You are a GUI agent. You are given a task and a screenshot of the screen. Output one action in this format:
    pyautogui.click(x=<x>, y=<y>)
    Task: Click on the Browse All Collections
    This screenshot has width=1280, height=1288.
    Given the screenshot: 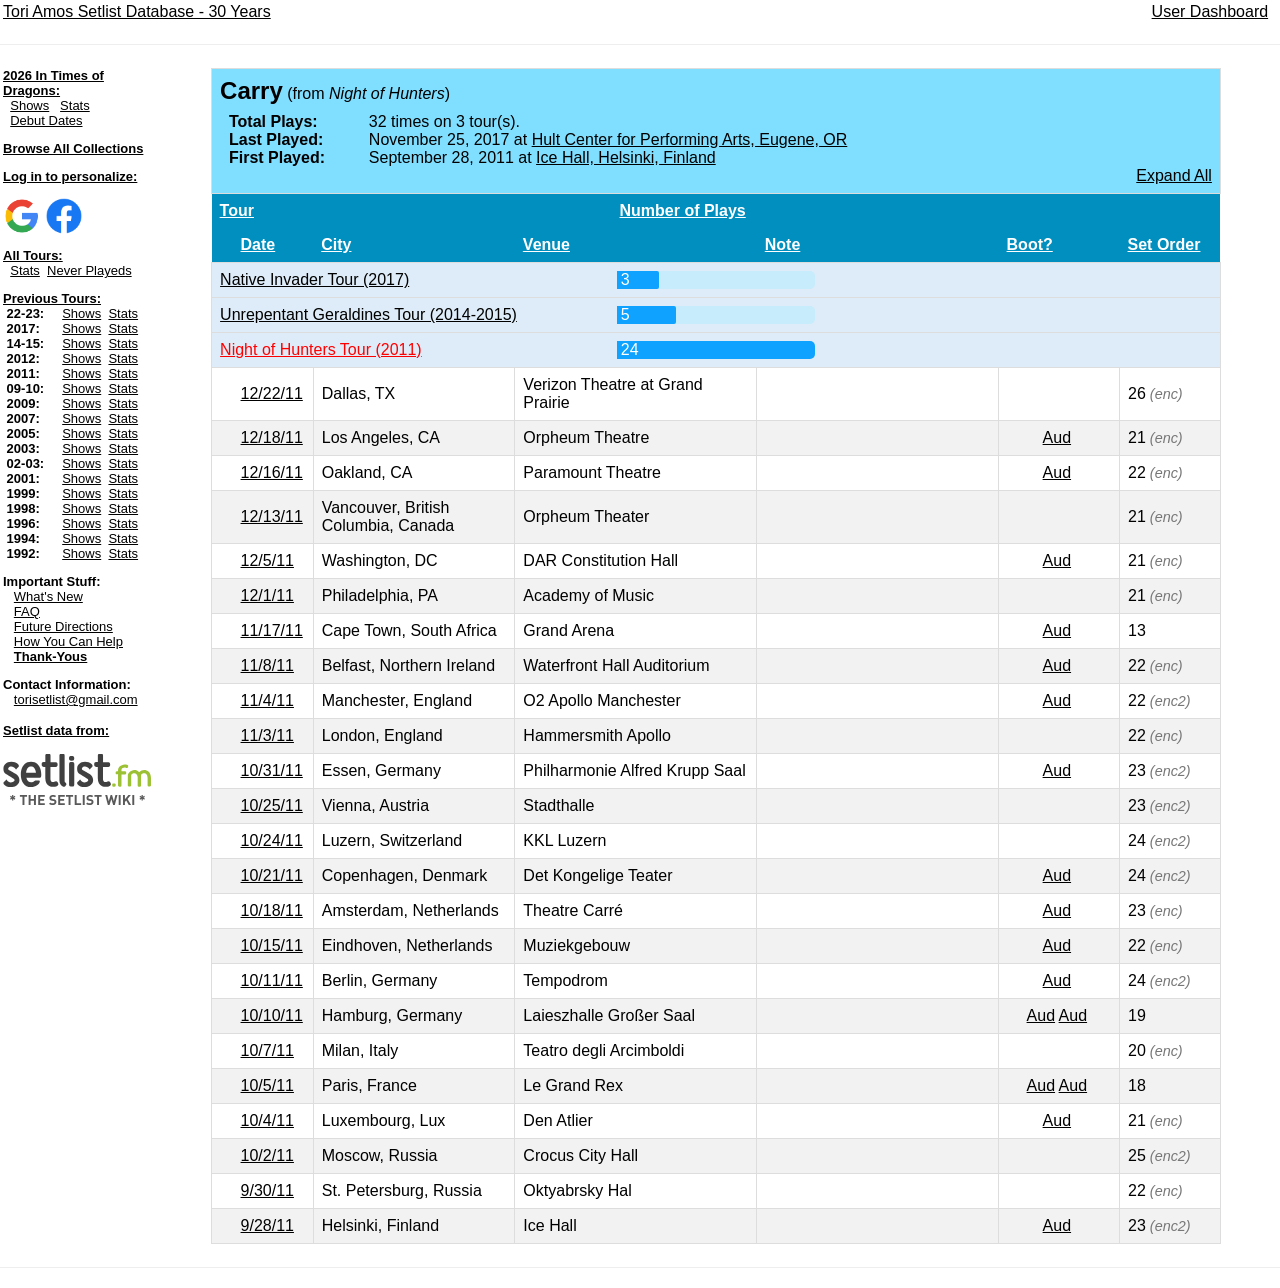 What is the action you would take?
    pyautogui.click(x=73, y=148)
    